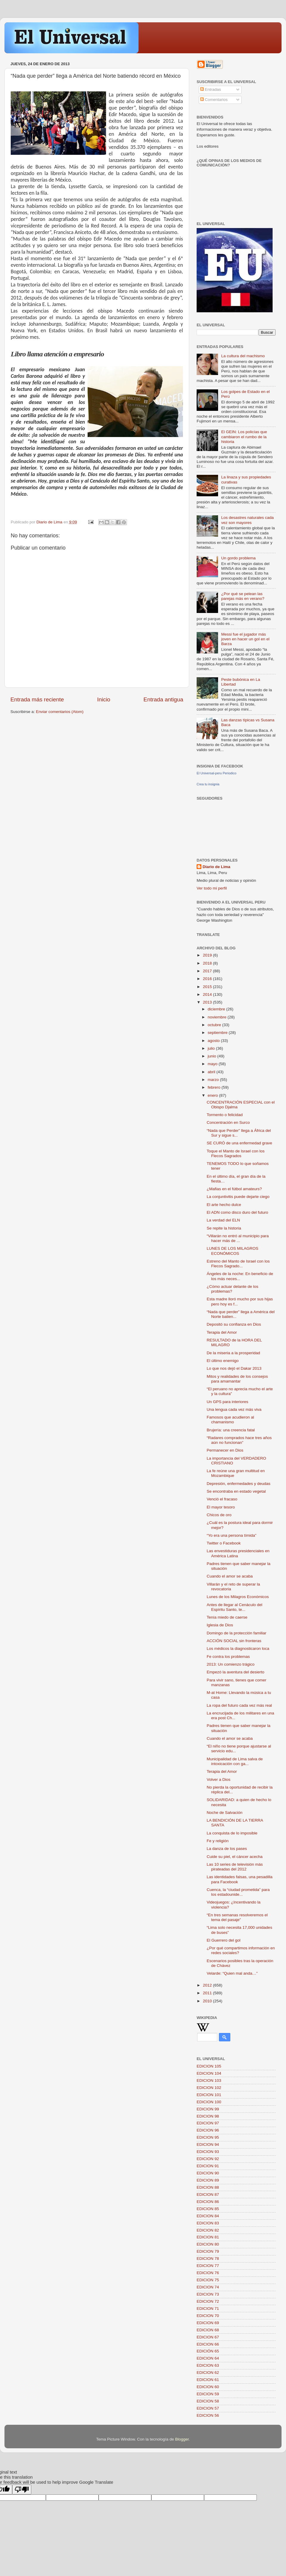 This screenshot has height=2576, width=286. Describe the element at coordinates (208, 2144) in the screenshot. I see `EDICION 94` at that location.